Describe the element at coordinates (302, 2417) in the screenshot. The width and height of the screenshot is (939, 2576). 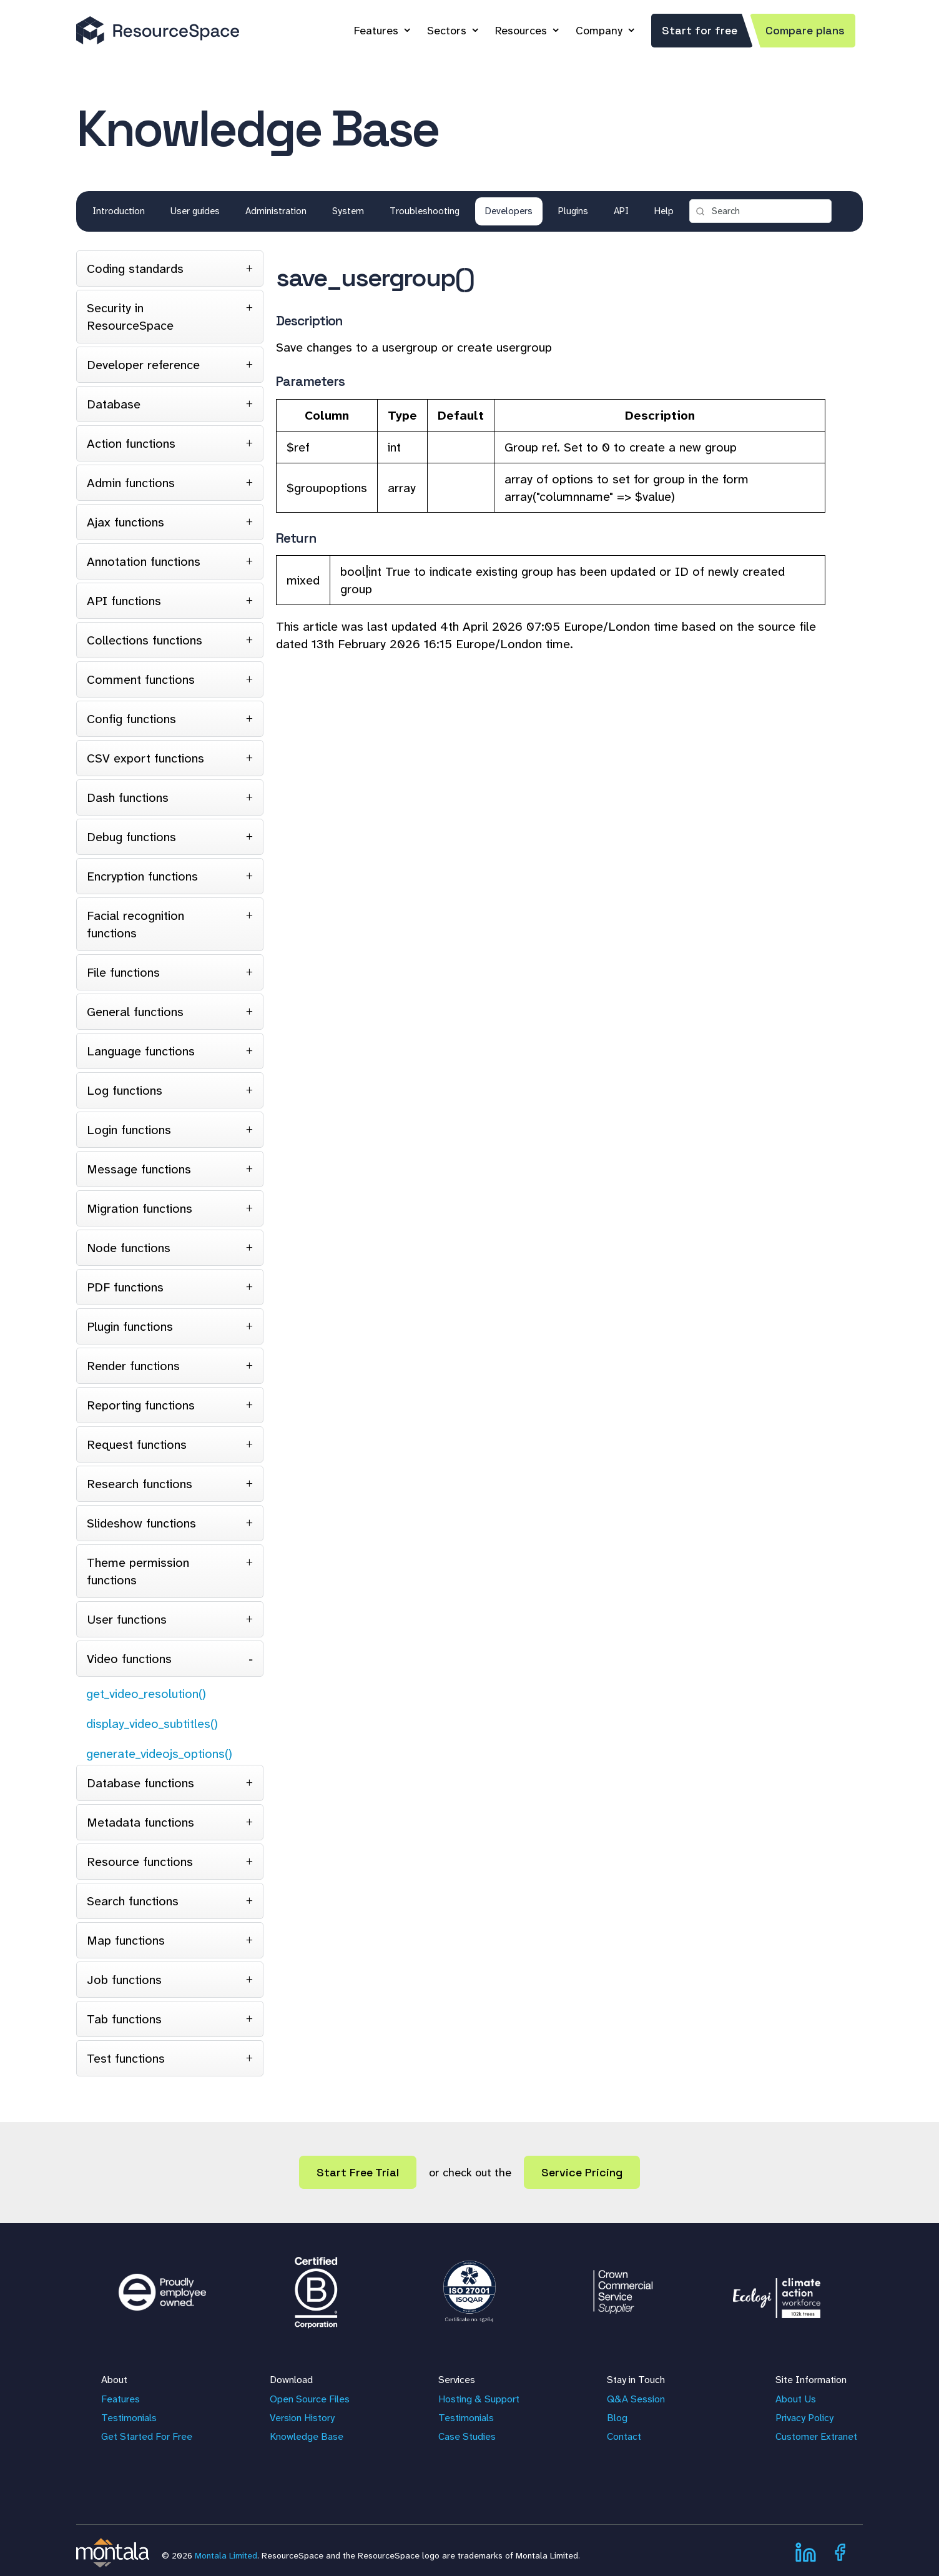
I see `Version History` at that location.